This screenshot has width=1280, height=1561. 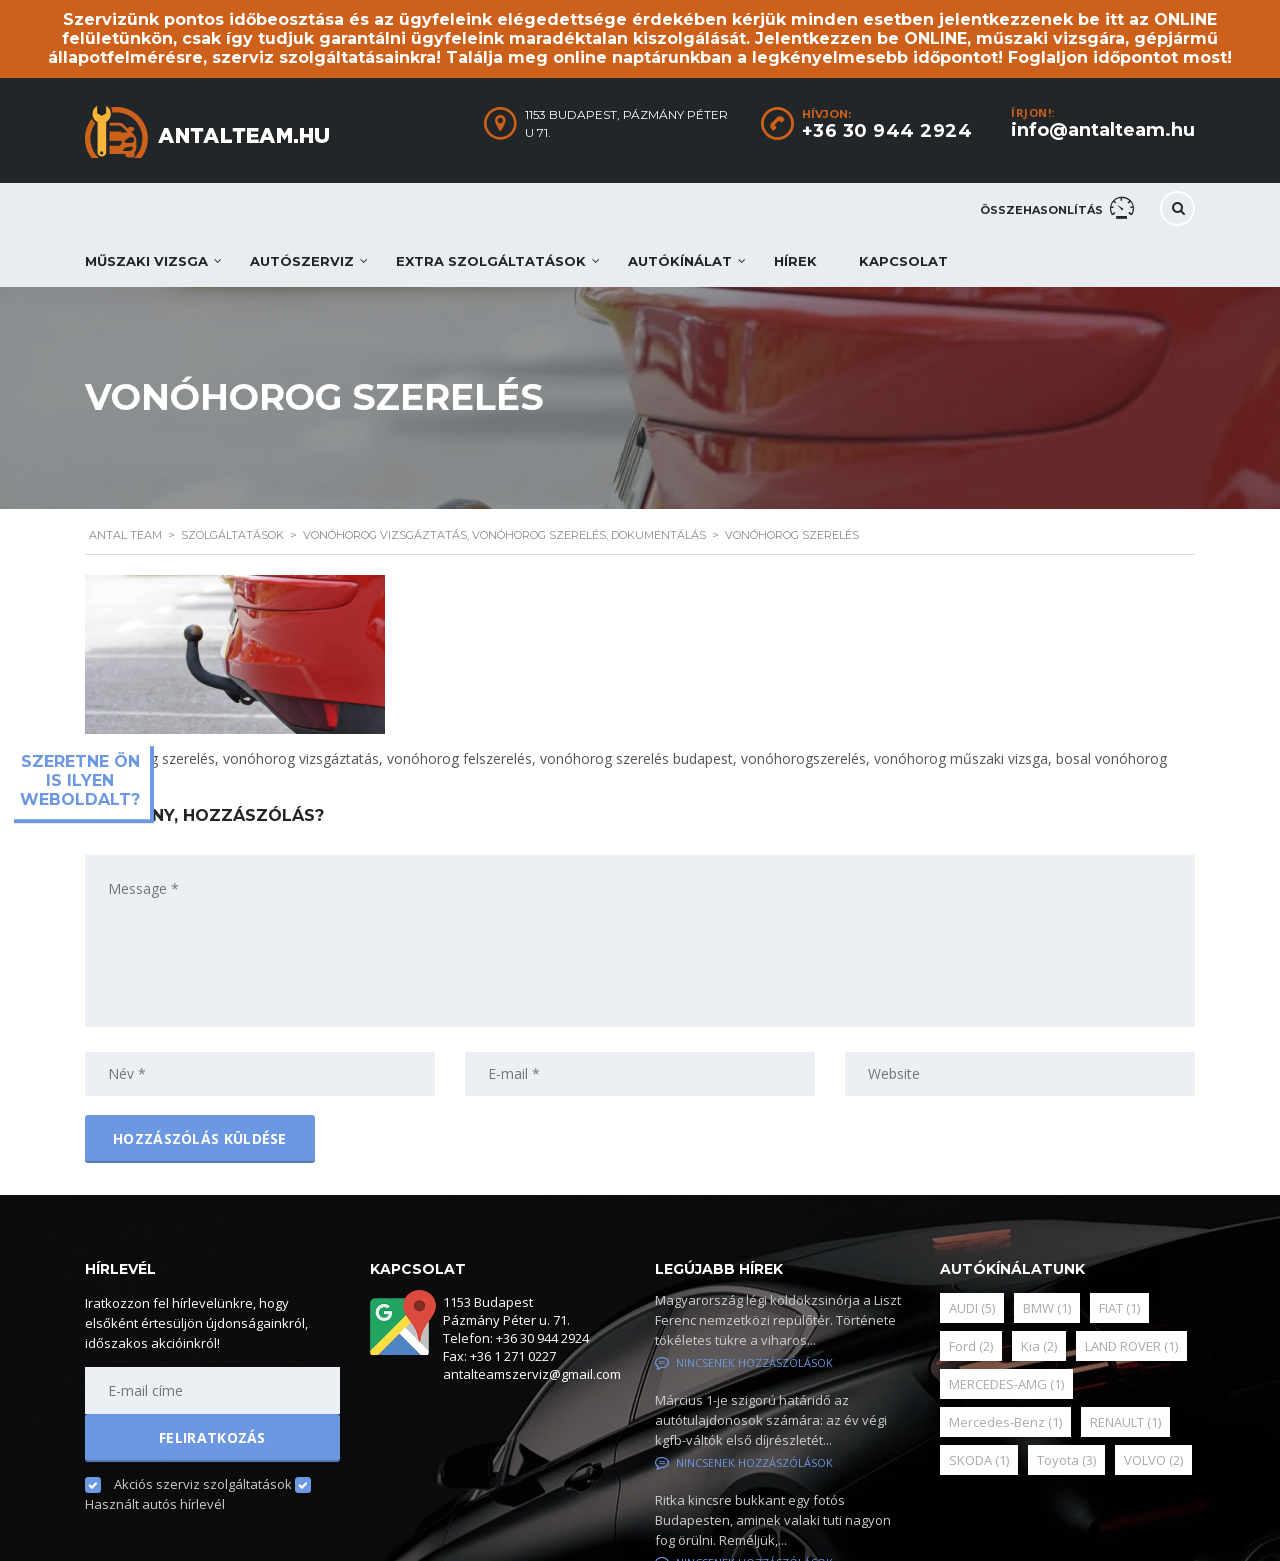 What do you see at coordinates (971, 1346) in the screenshot?
I see `Ford [Ford (2 elem)]` at bounding box center [971, 1346].